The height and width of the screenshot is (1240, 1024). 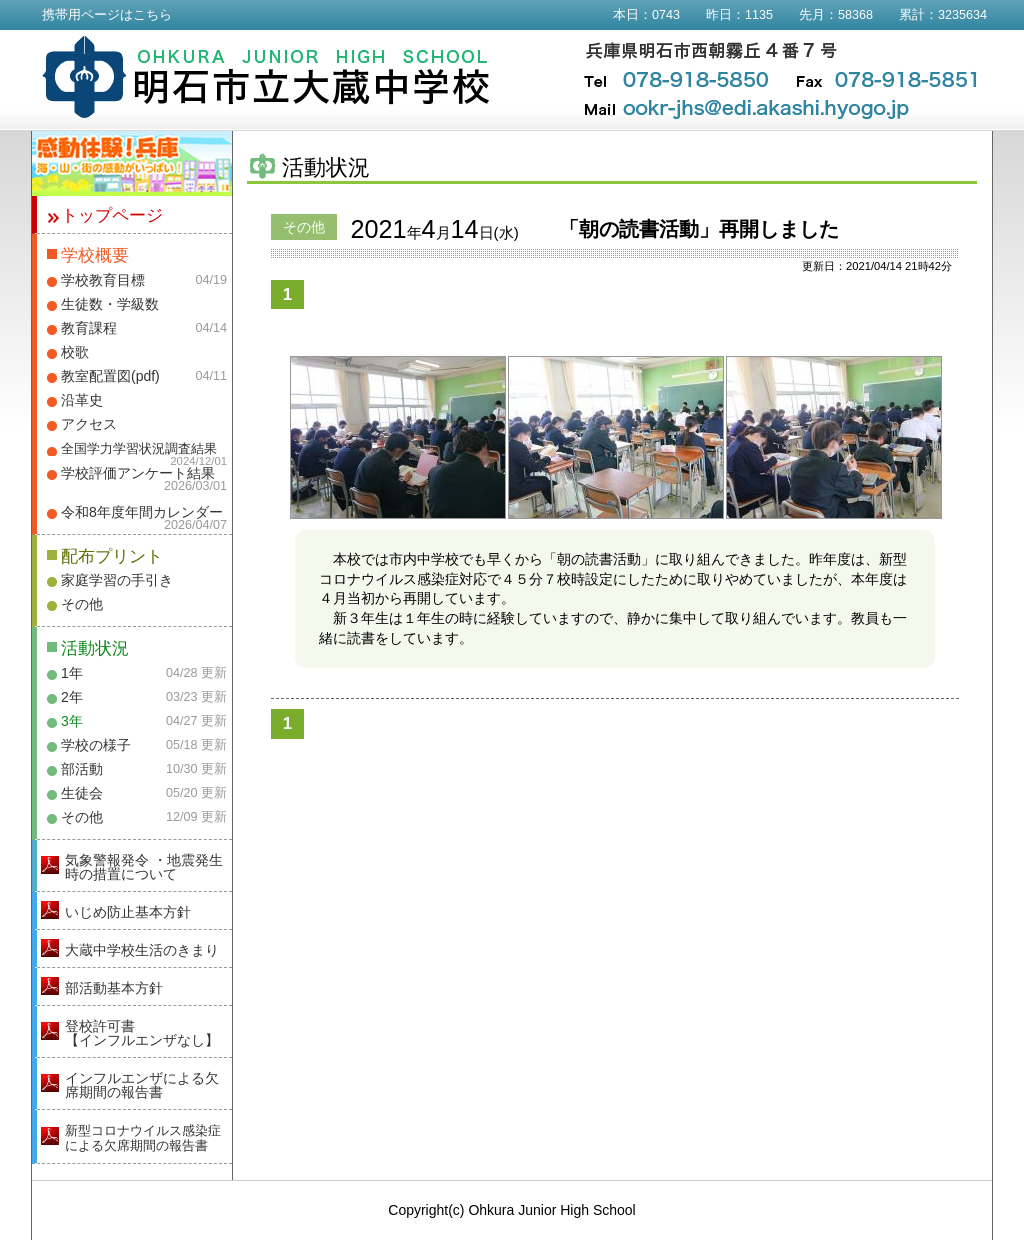 I want to click on 登校許可書【インフルエンザなし】, so click(x=142, y=1033).